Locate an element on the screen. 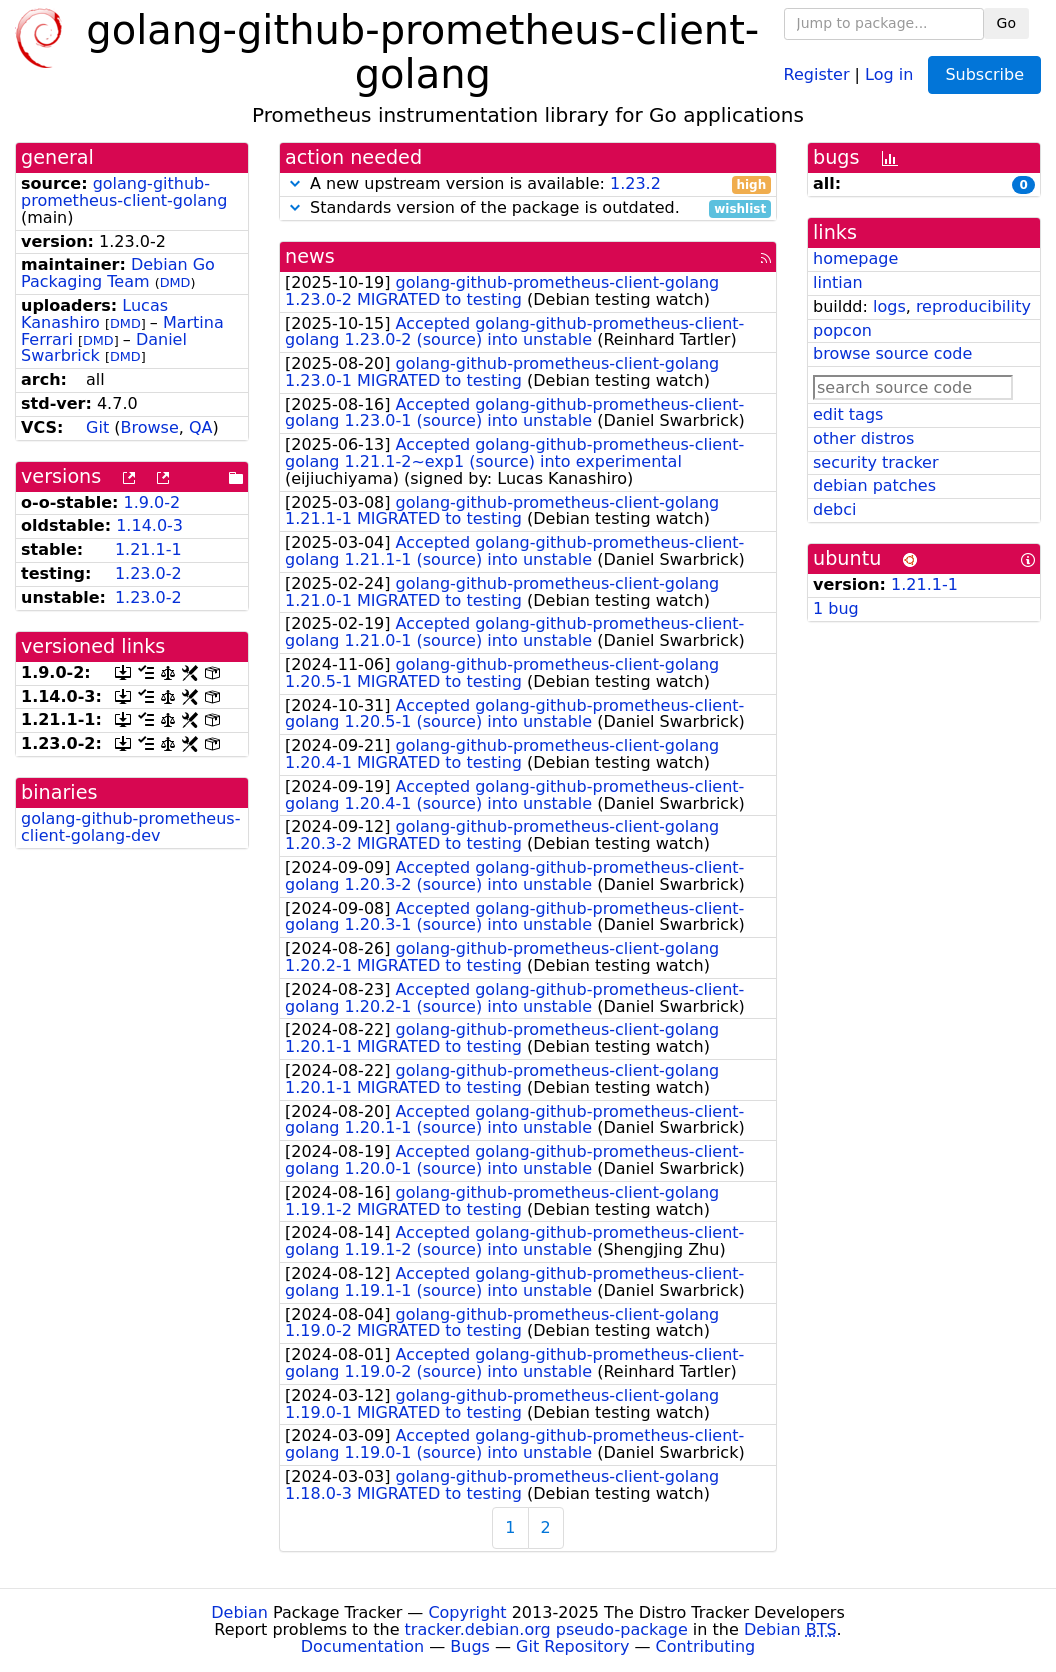  Browse is located at coordinates (149, 427).